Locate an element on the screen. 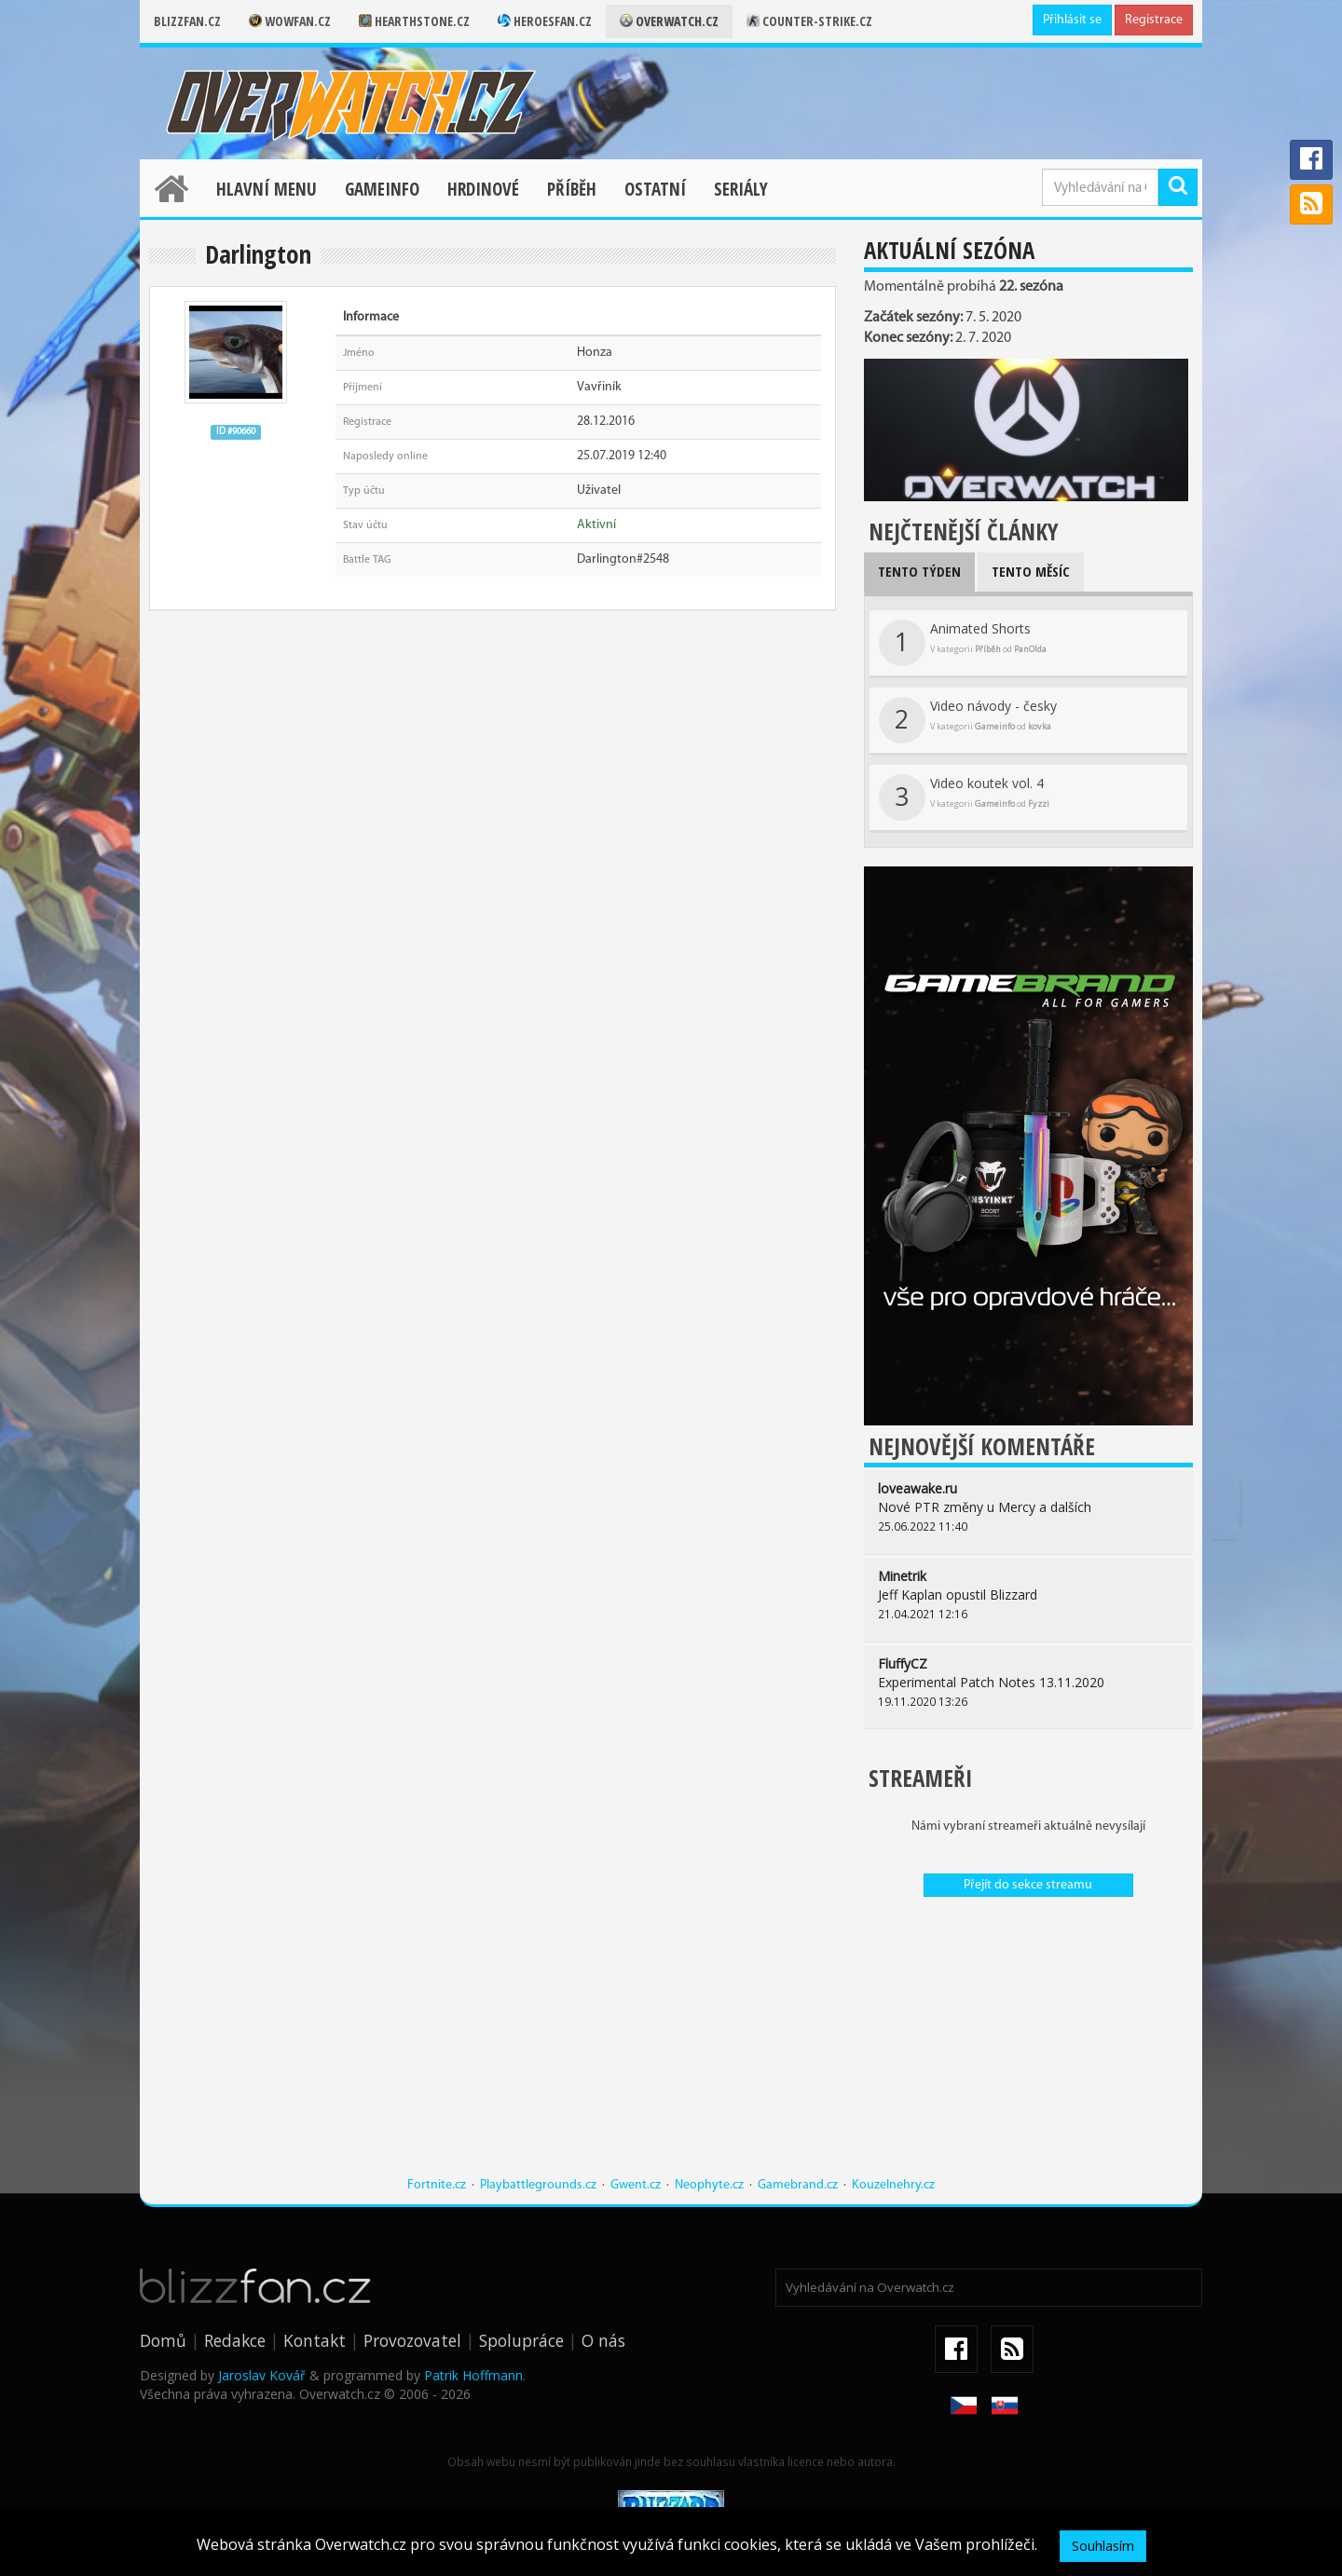  Blizzfan.cz is located at coordinates (187, 21).